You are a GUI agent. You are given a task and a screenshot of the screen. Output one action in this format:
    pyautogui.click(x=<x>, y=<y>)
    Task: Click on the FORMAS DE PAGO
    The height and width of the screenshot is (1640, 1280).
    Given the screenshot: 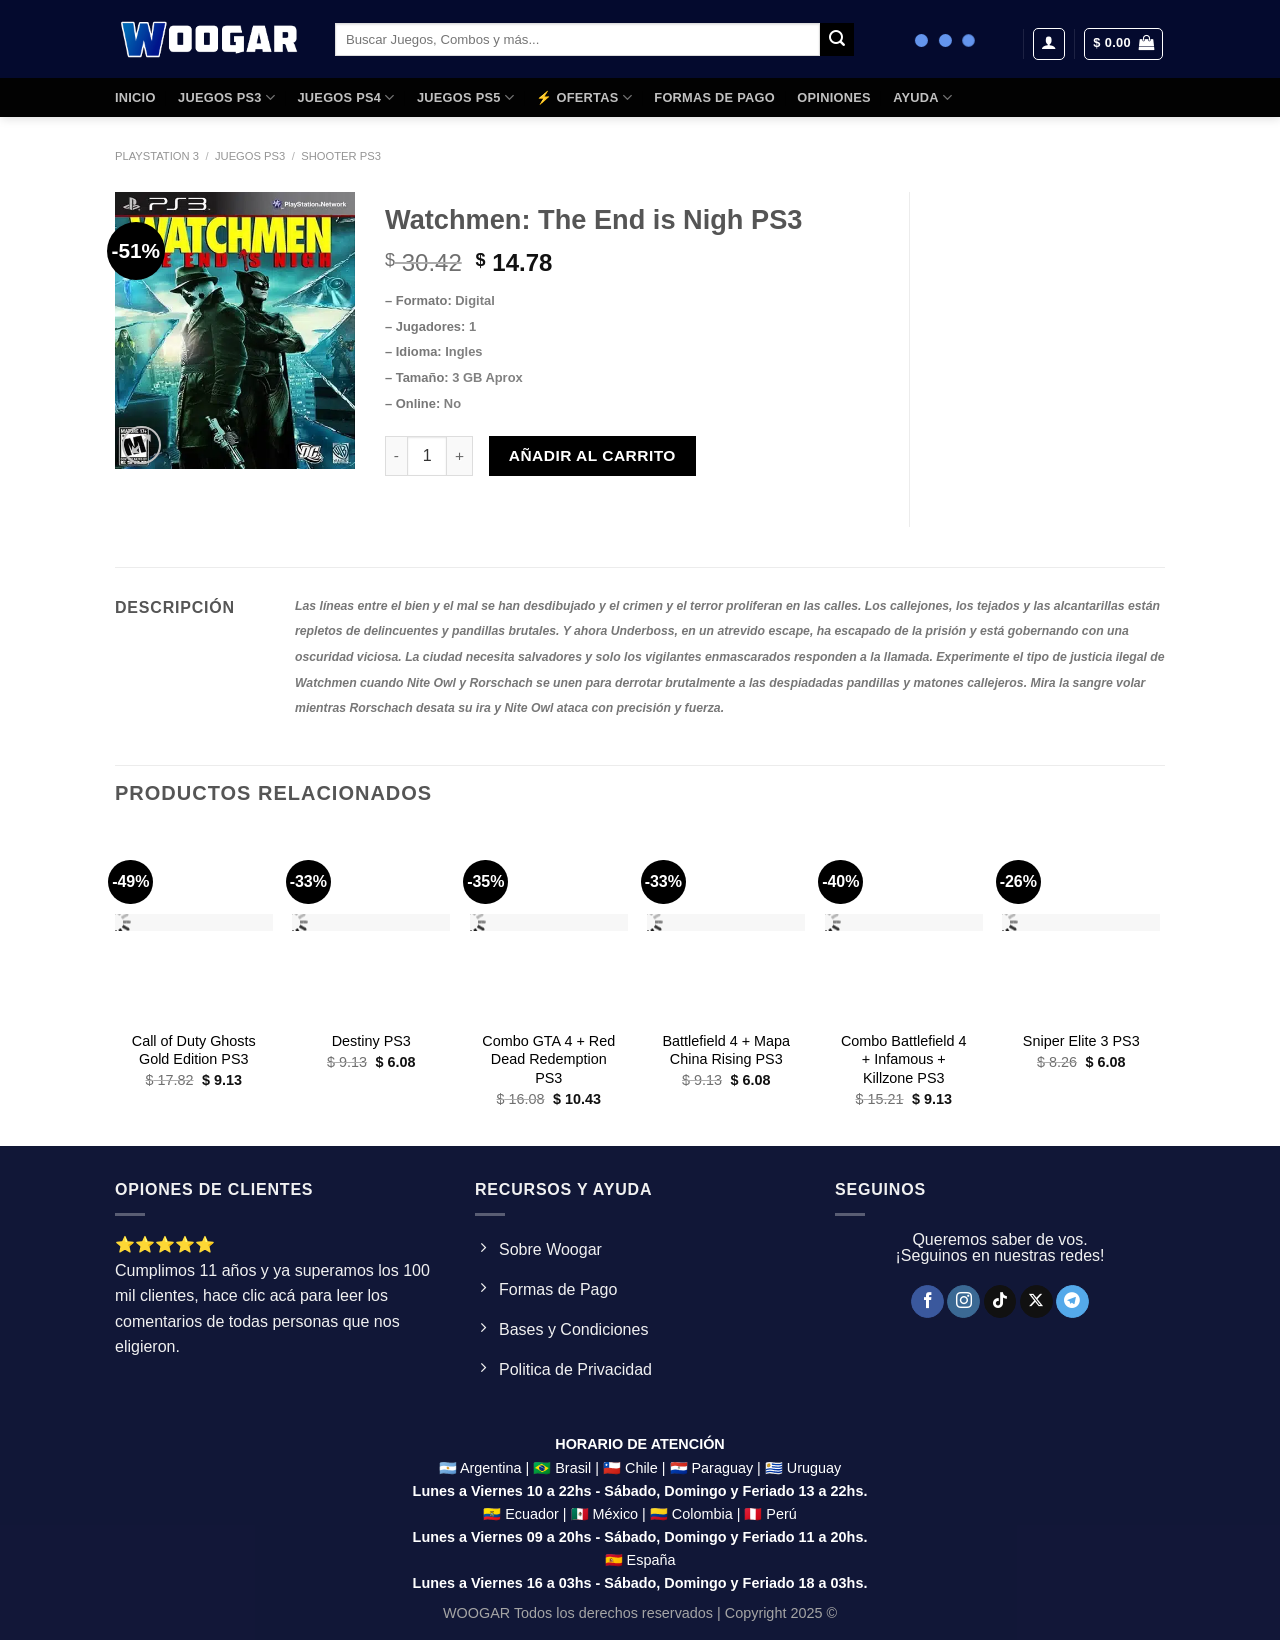 What is the action you would take?
    pyautogui.click(x=714, y=97)
    